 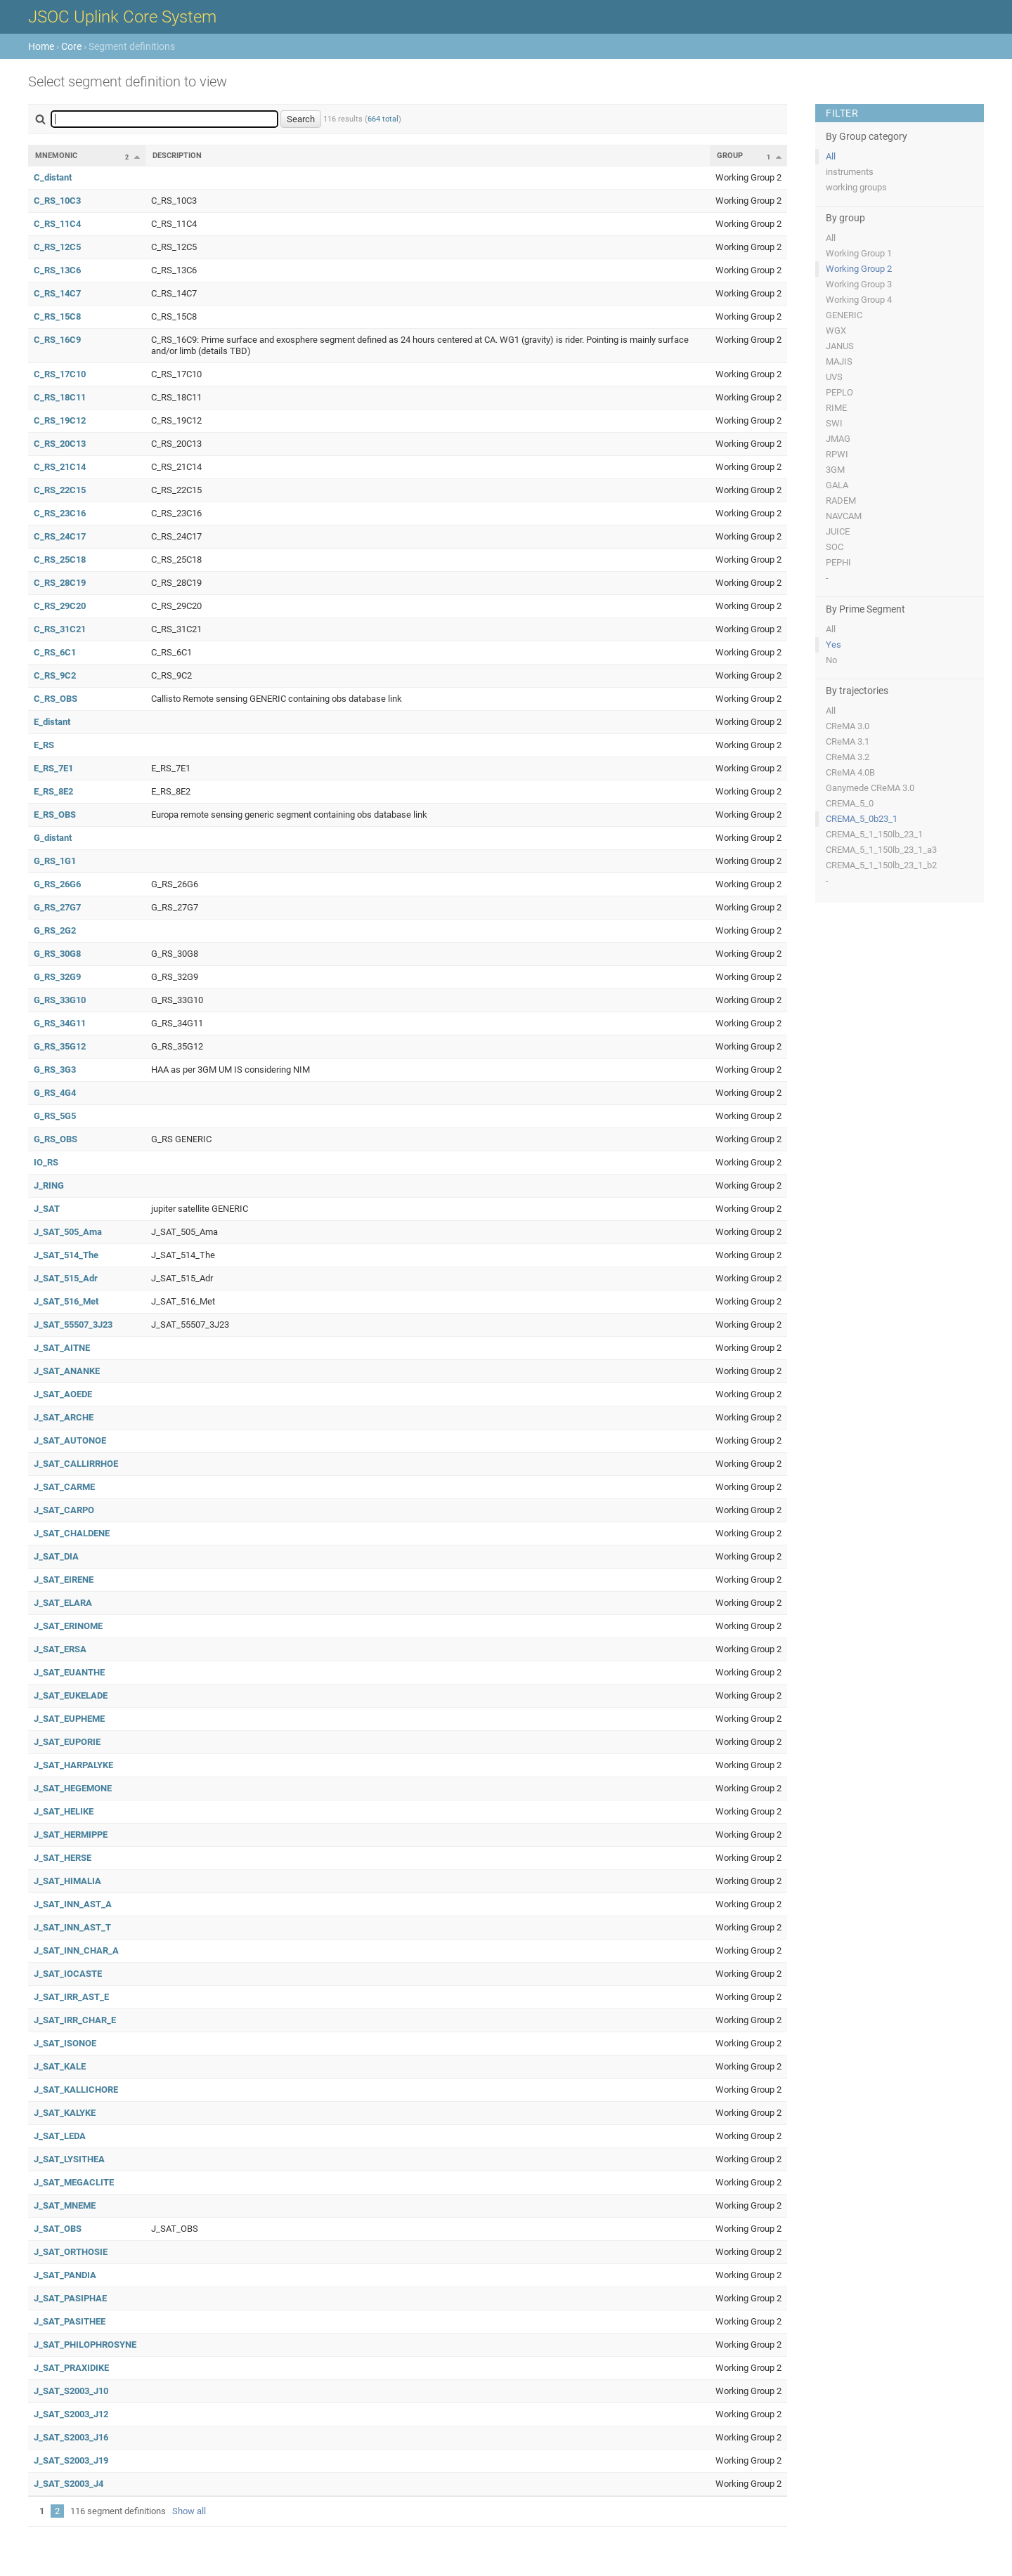 What do you see at coordinates (70, 2298) in the screenshot?
I see `J_SAT_PASIPHAE` at bounding box center [70, 2298].